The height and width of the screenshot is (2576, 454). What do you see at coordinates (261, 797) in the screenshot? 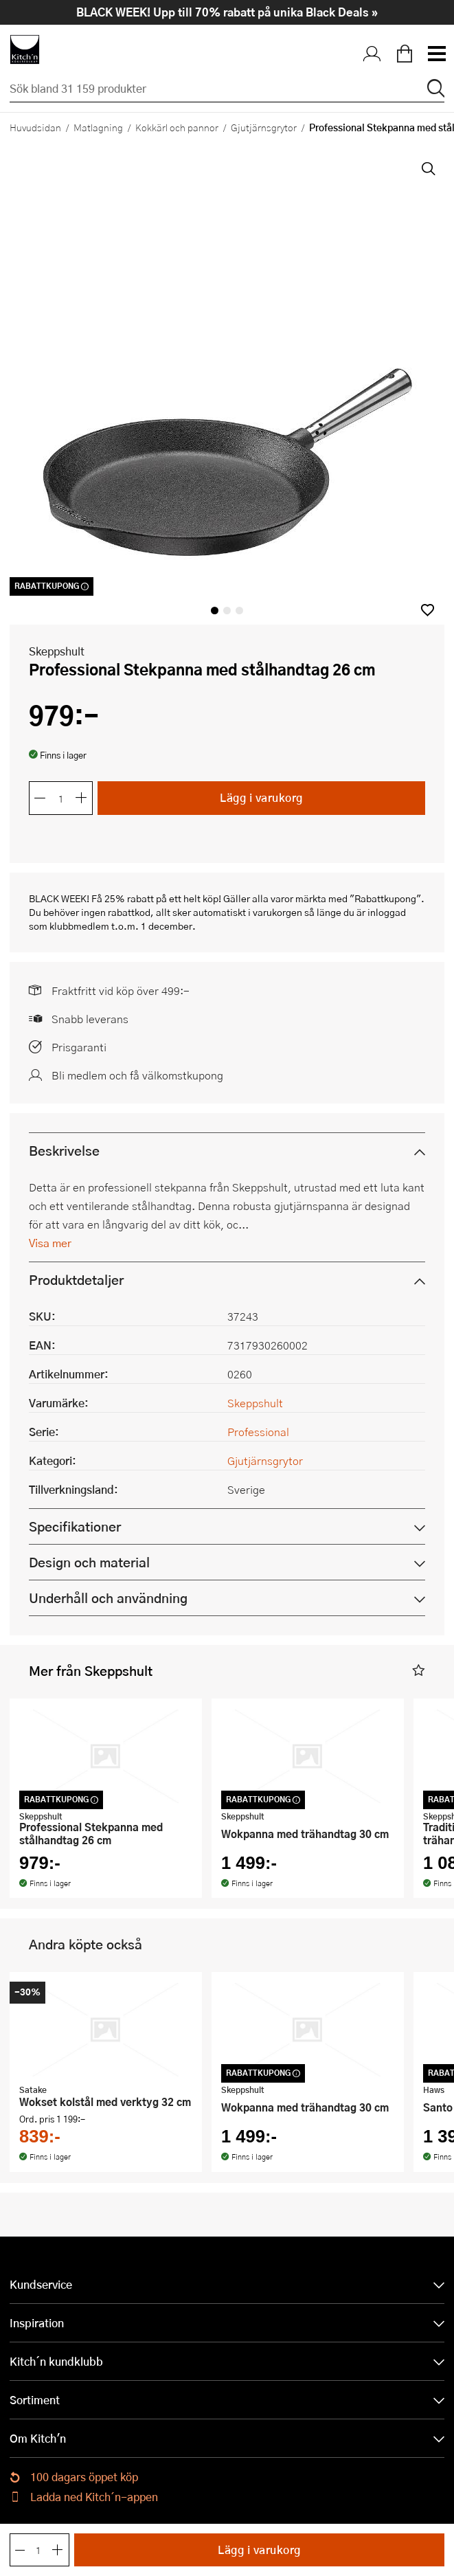
I see `Lägg i varukorg` at bounding box center [261, 797].